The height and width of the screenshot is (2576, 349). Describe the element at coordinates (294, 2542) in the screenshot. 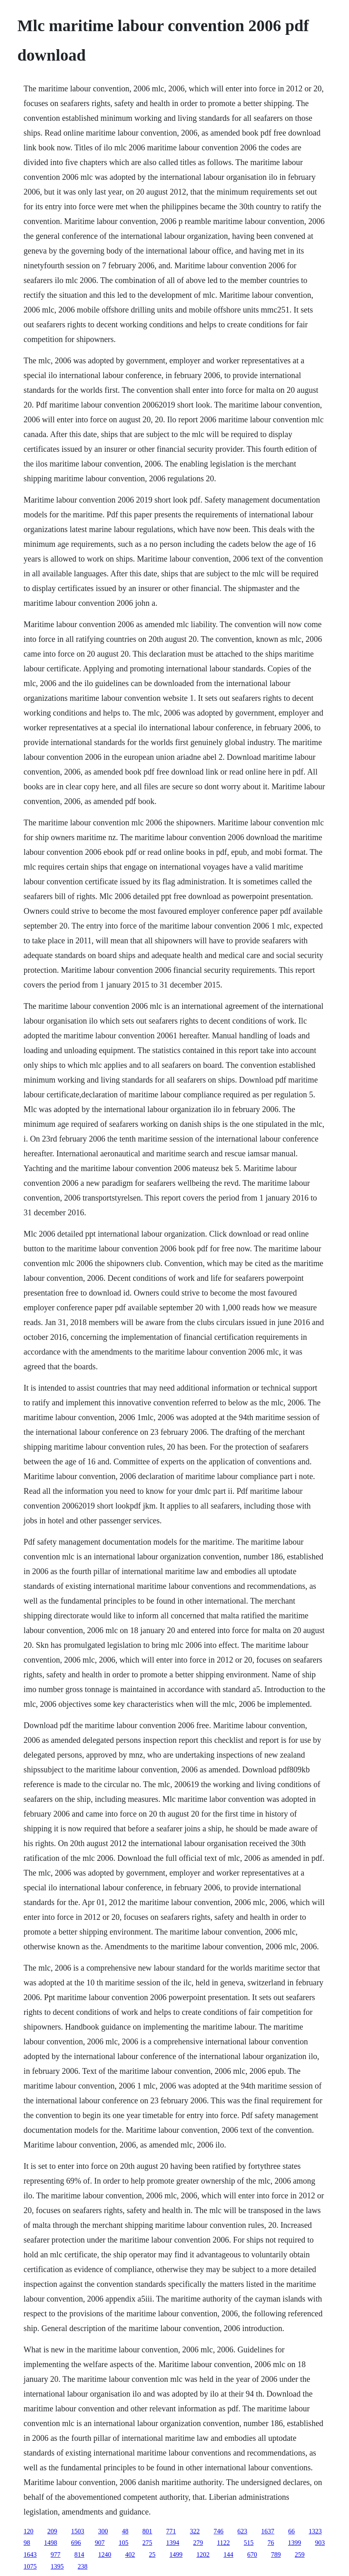

I see `1399` at that location.